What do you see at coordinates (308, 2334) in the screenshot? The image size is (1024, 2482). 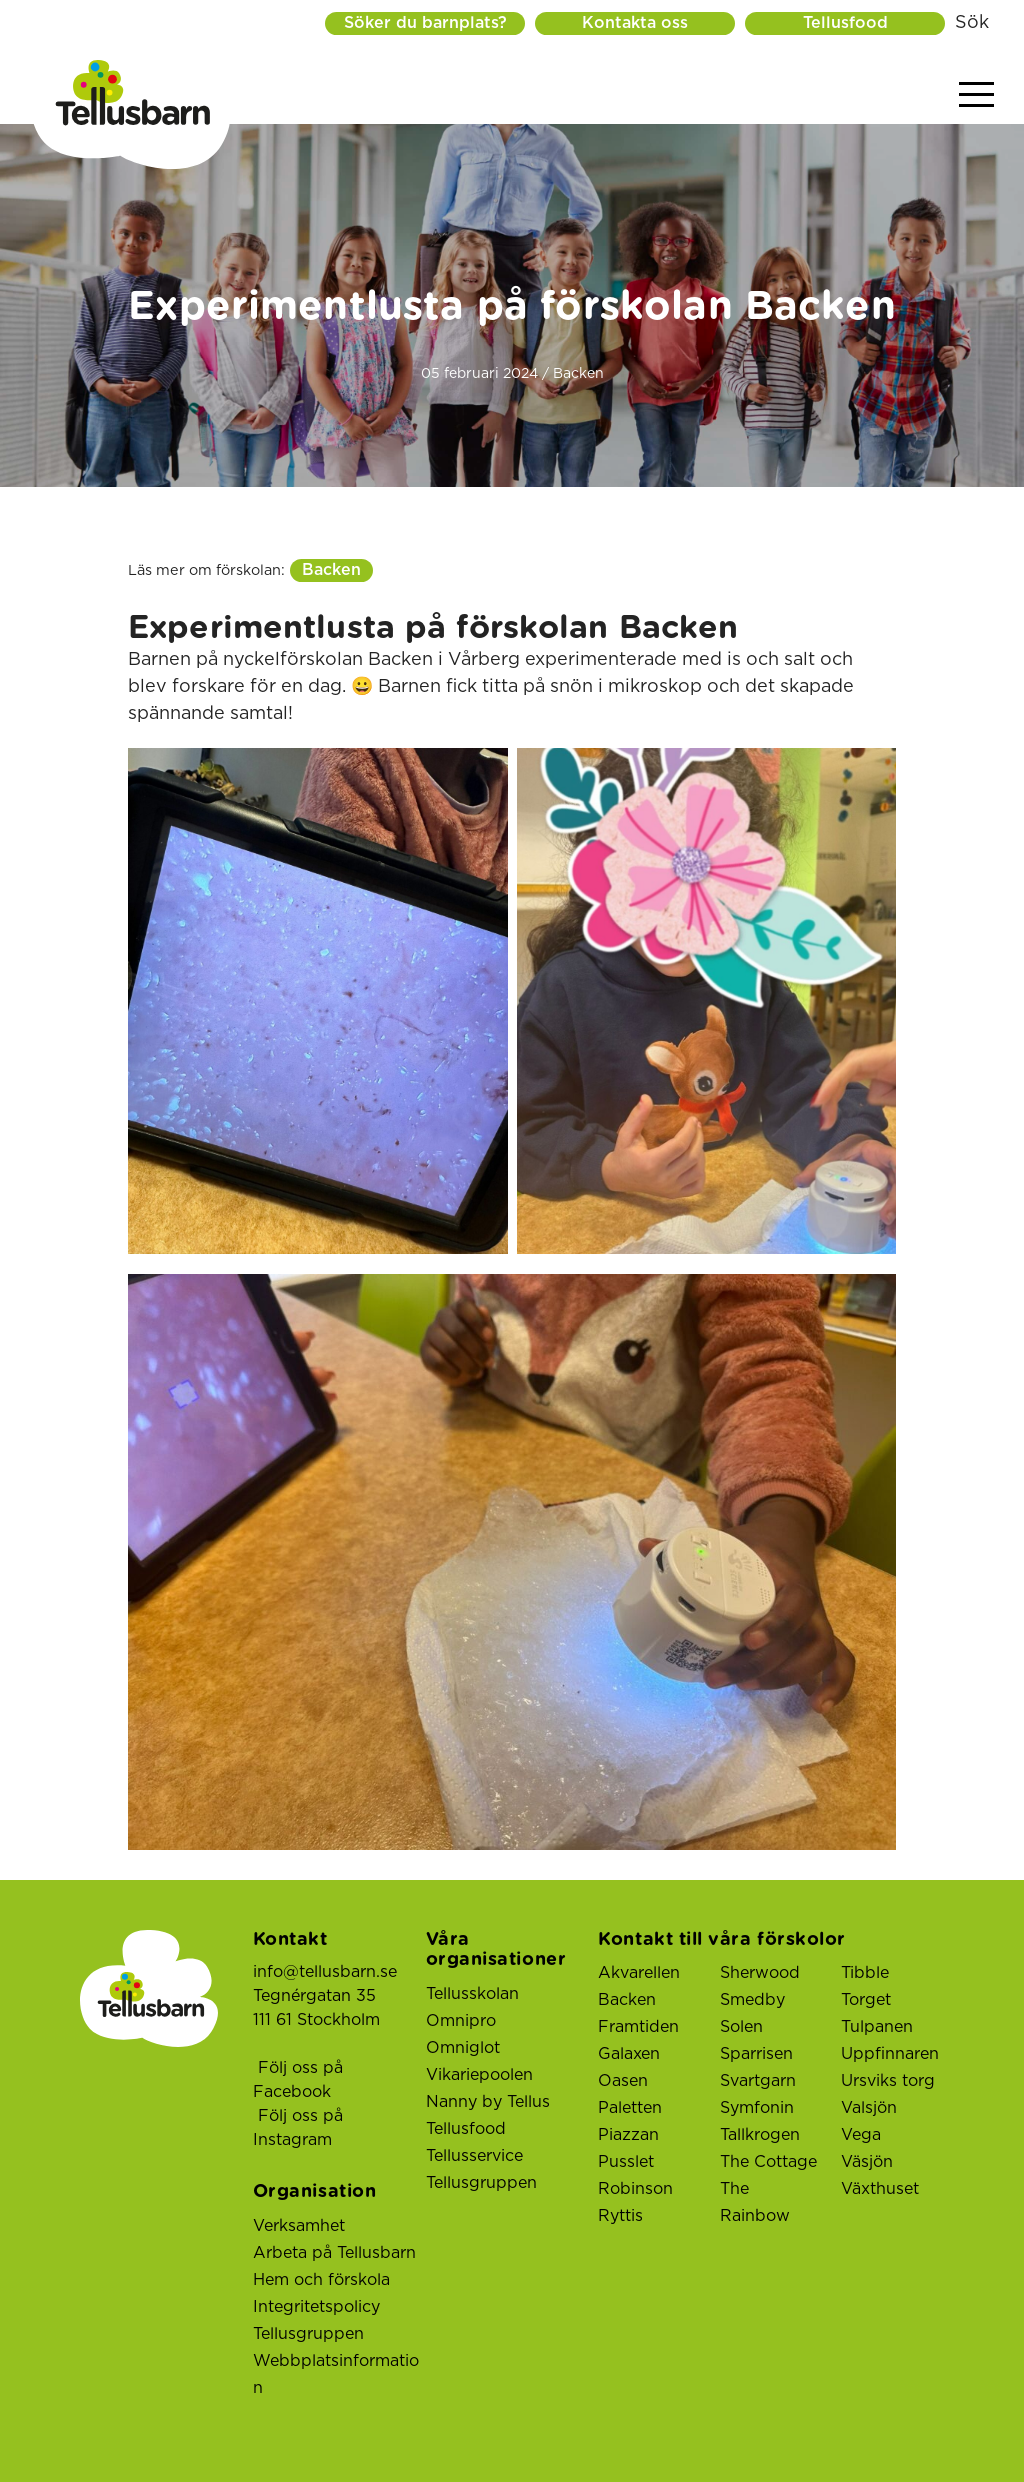 I see `Tellusgruppen` at bounding box center [308, 2334].